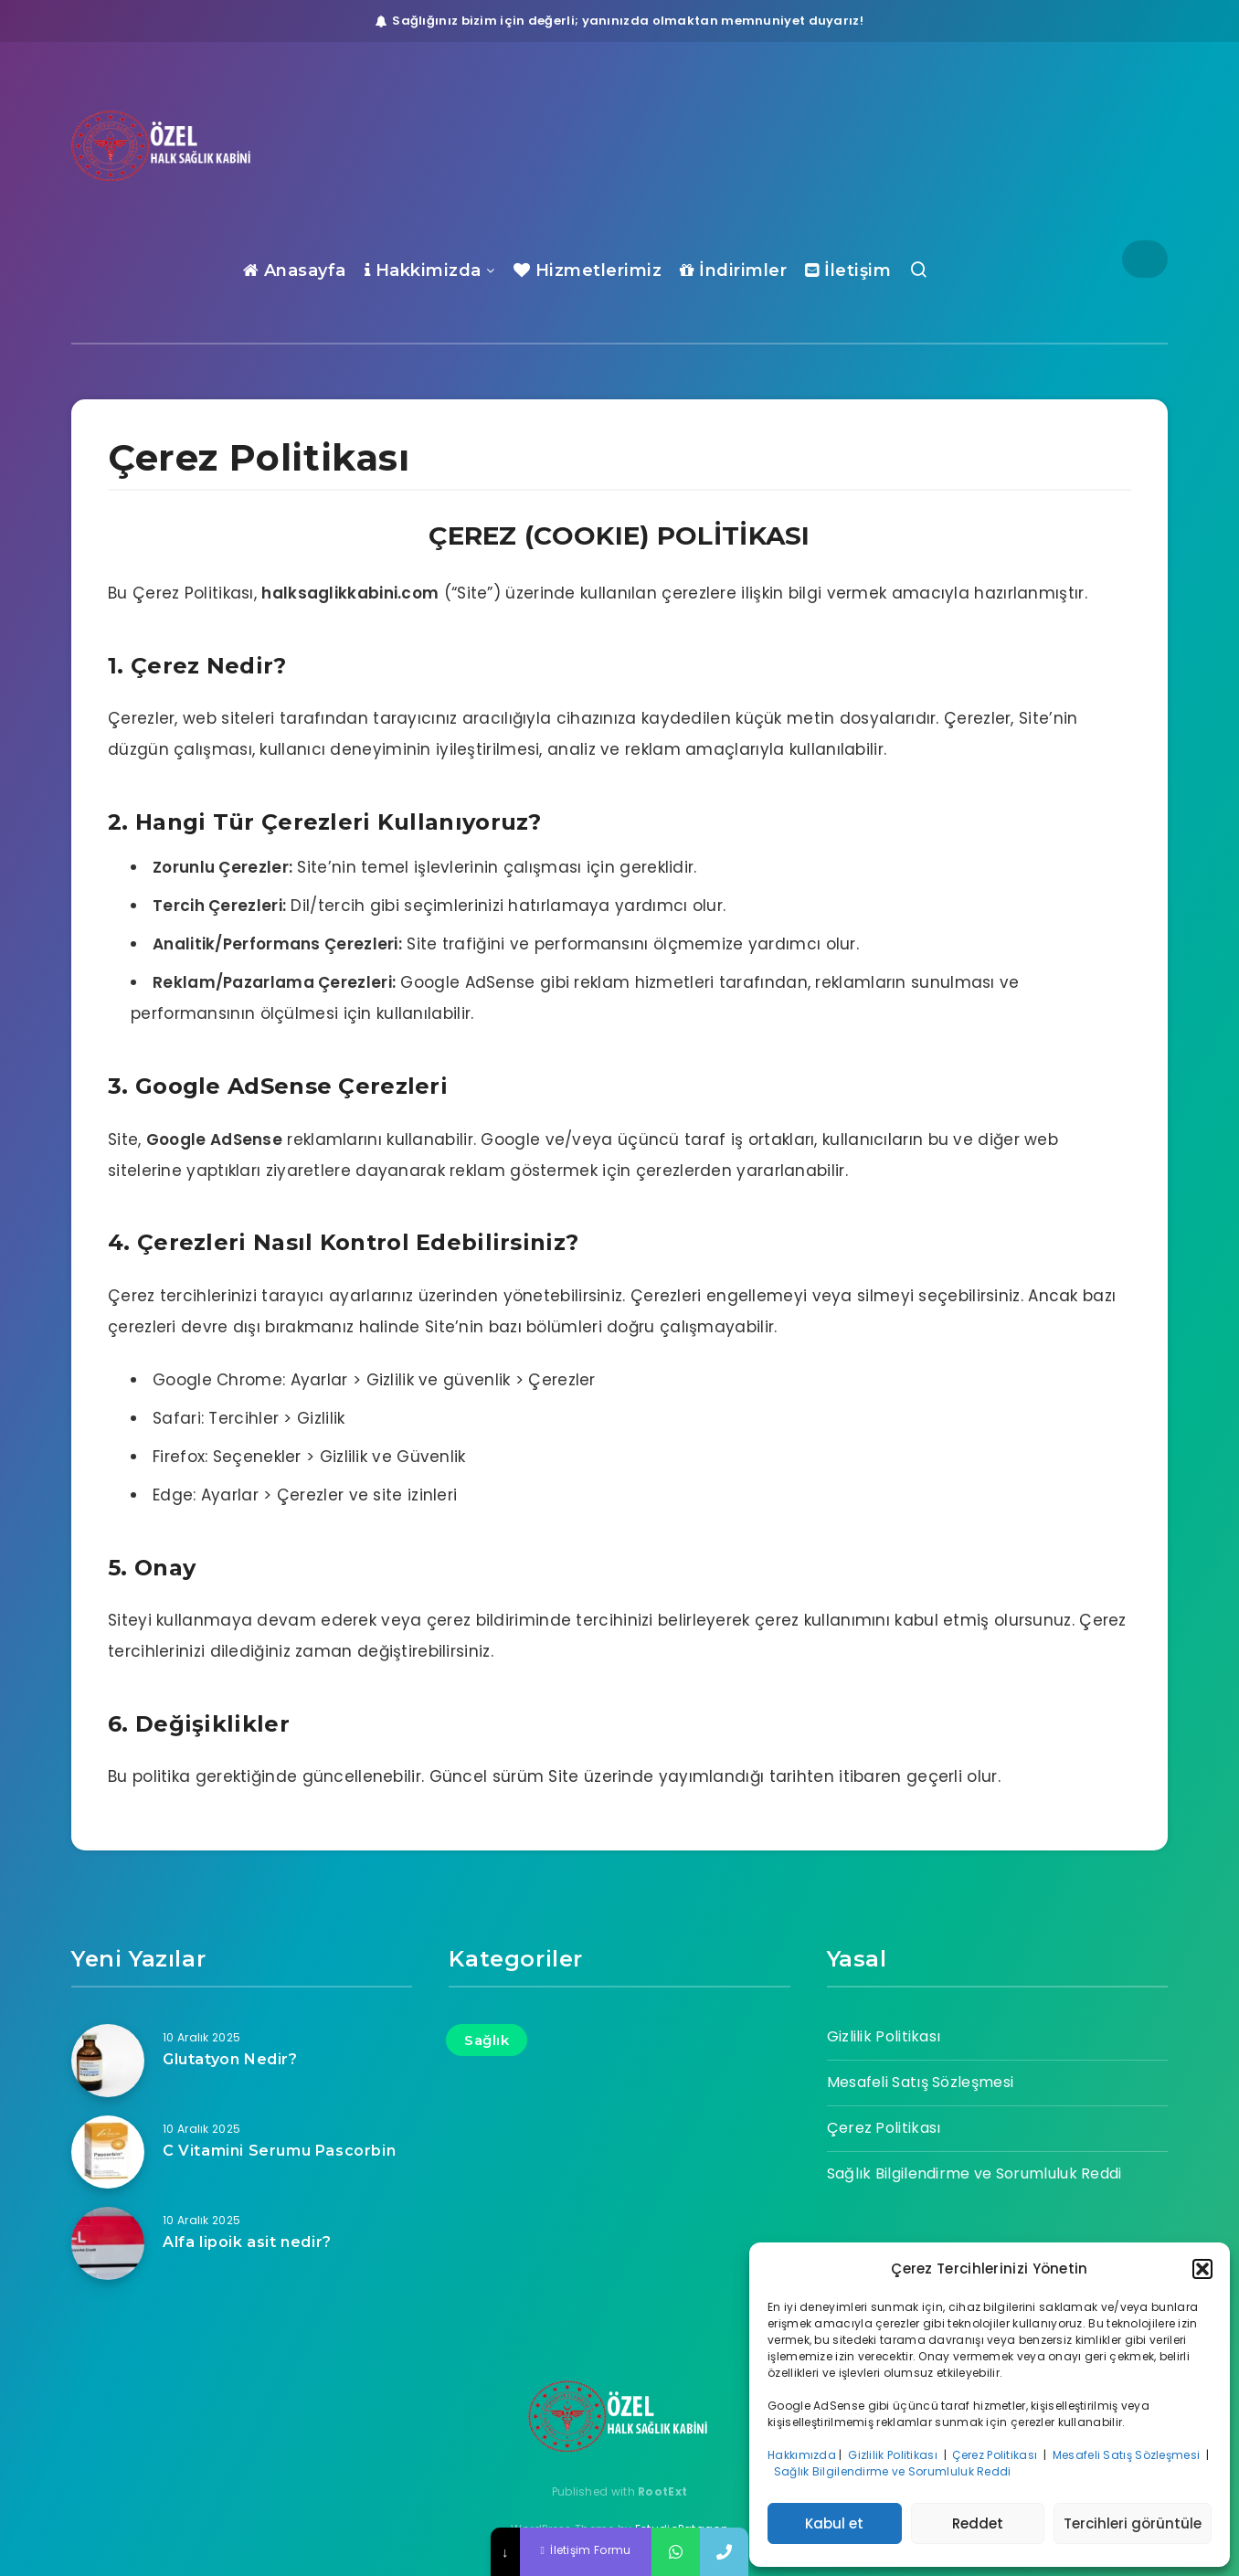  What do you see at coordinates (247, 2242) in the screenshot?
I see `Alfa lipoik asit nedir?` at bounding box center [247, 2242].